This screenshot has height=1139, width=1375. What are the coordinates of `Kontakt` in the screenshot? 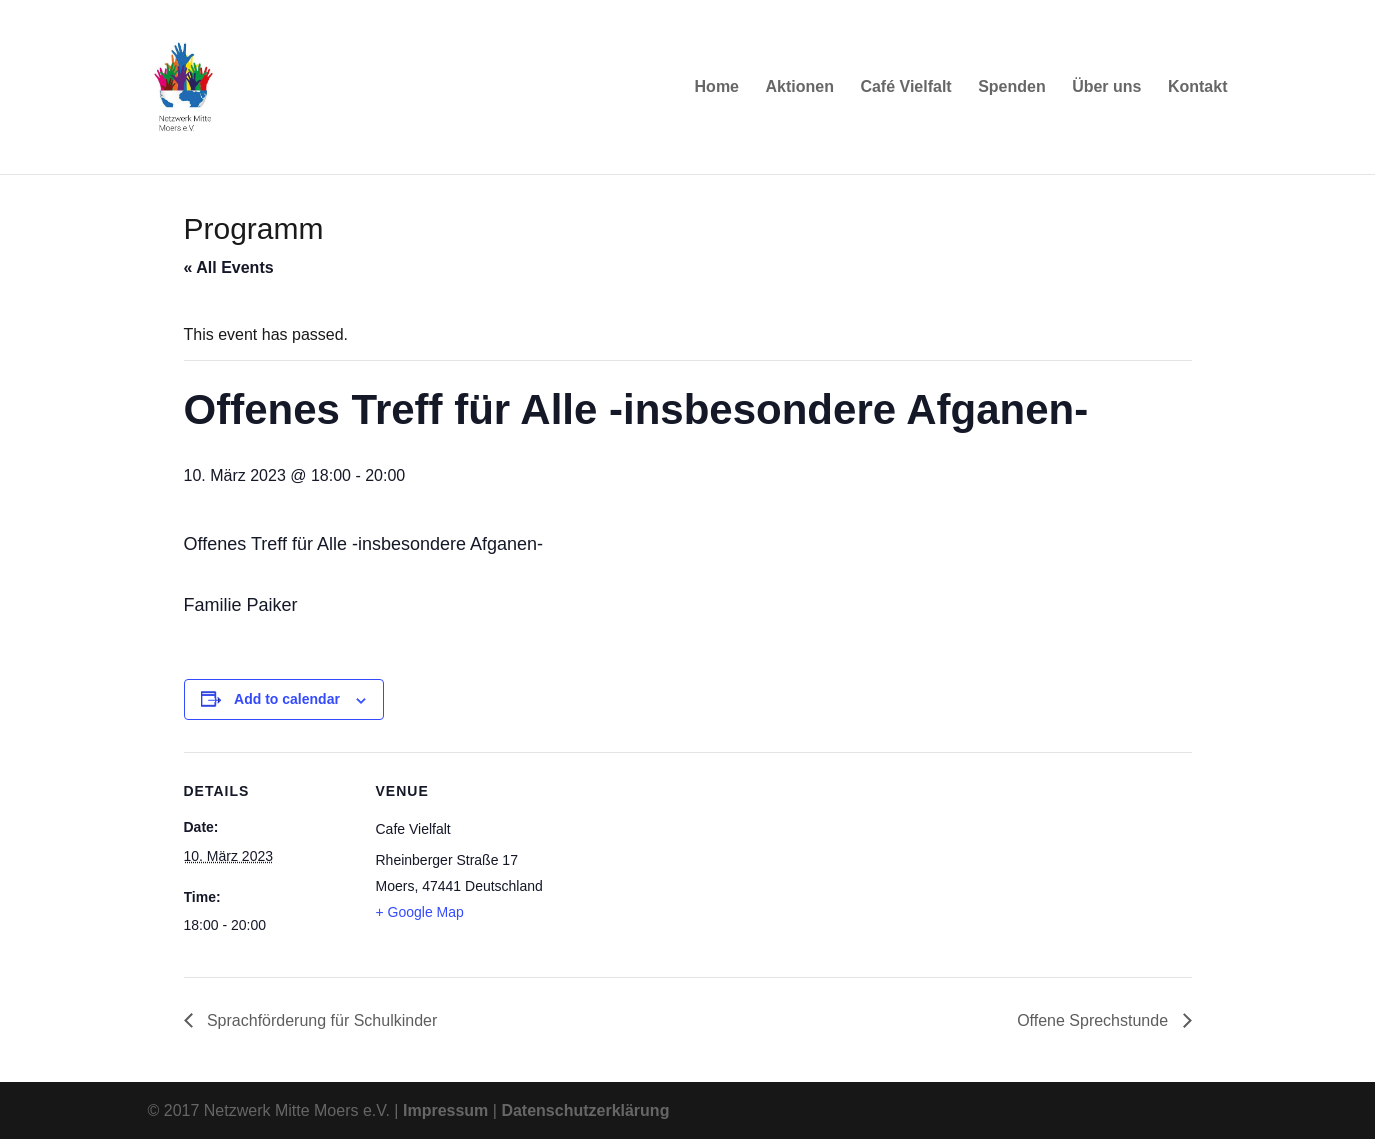 It's located at (1198, 87).